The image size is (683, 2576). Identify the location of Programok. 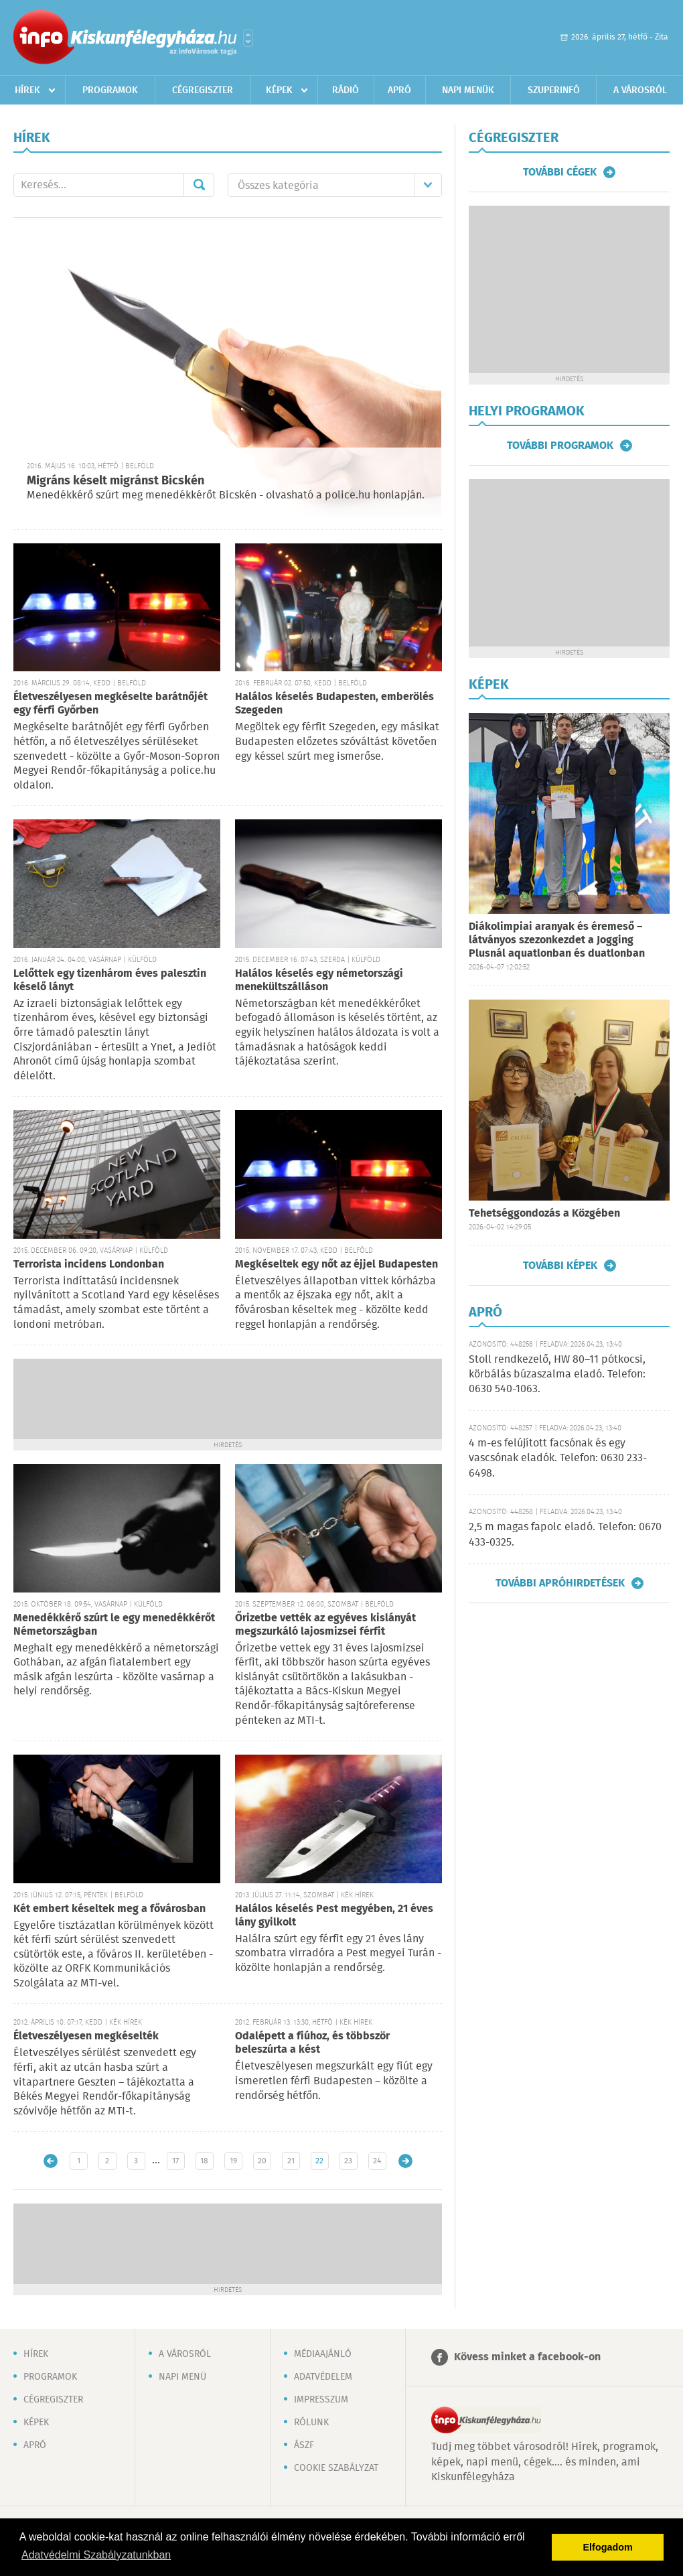
(110, 90).